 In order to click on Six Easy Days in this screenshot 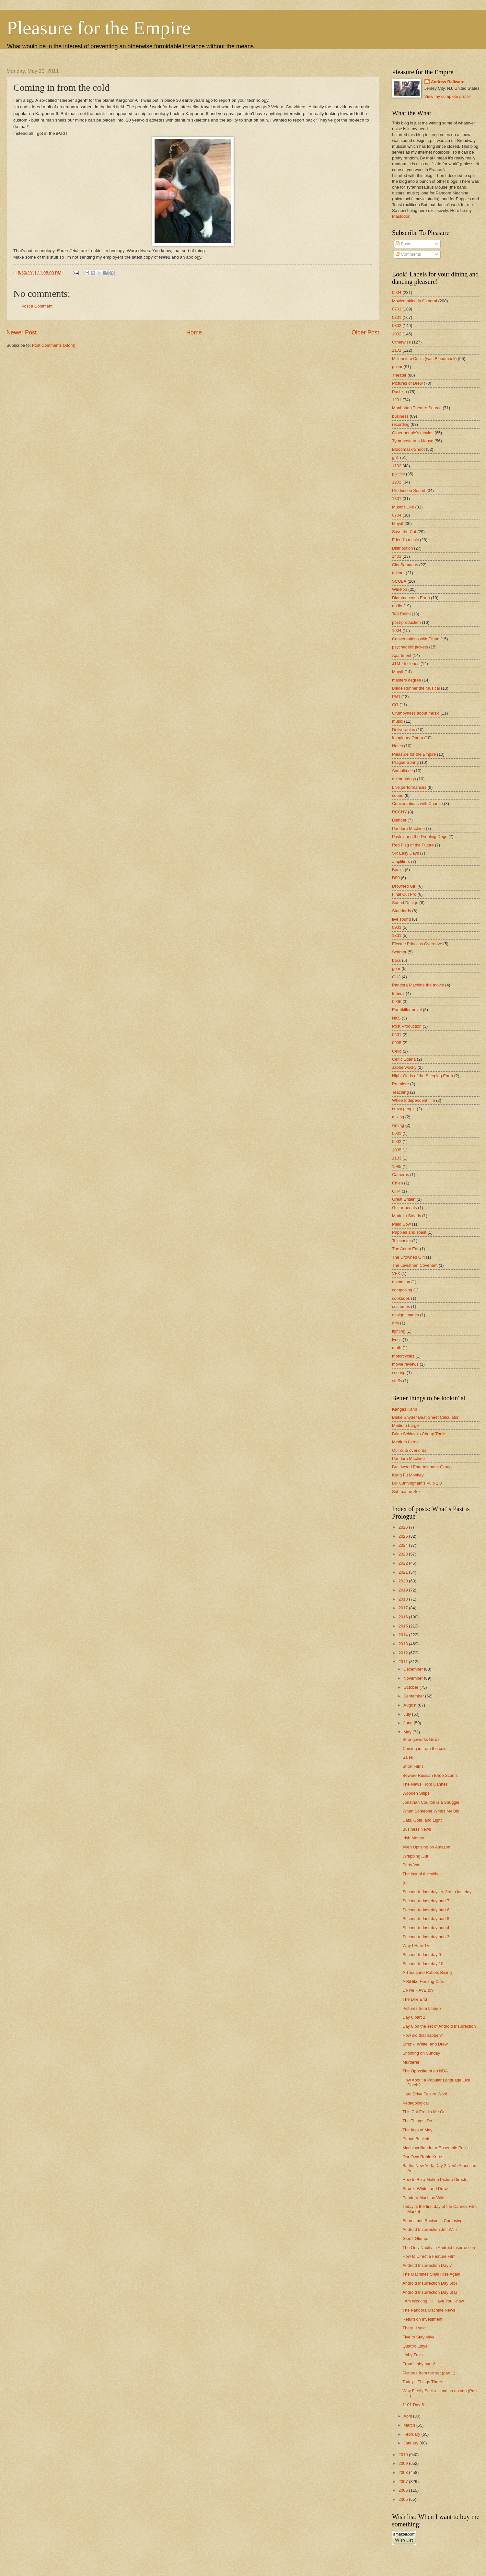, I will do `click(405, 853)`.